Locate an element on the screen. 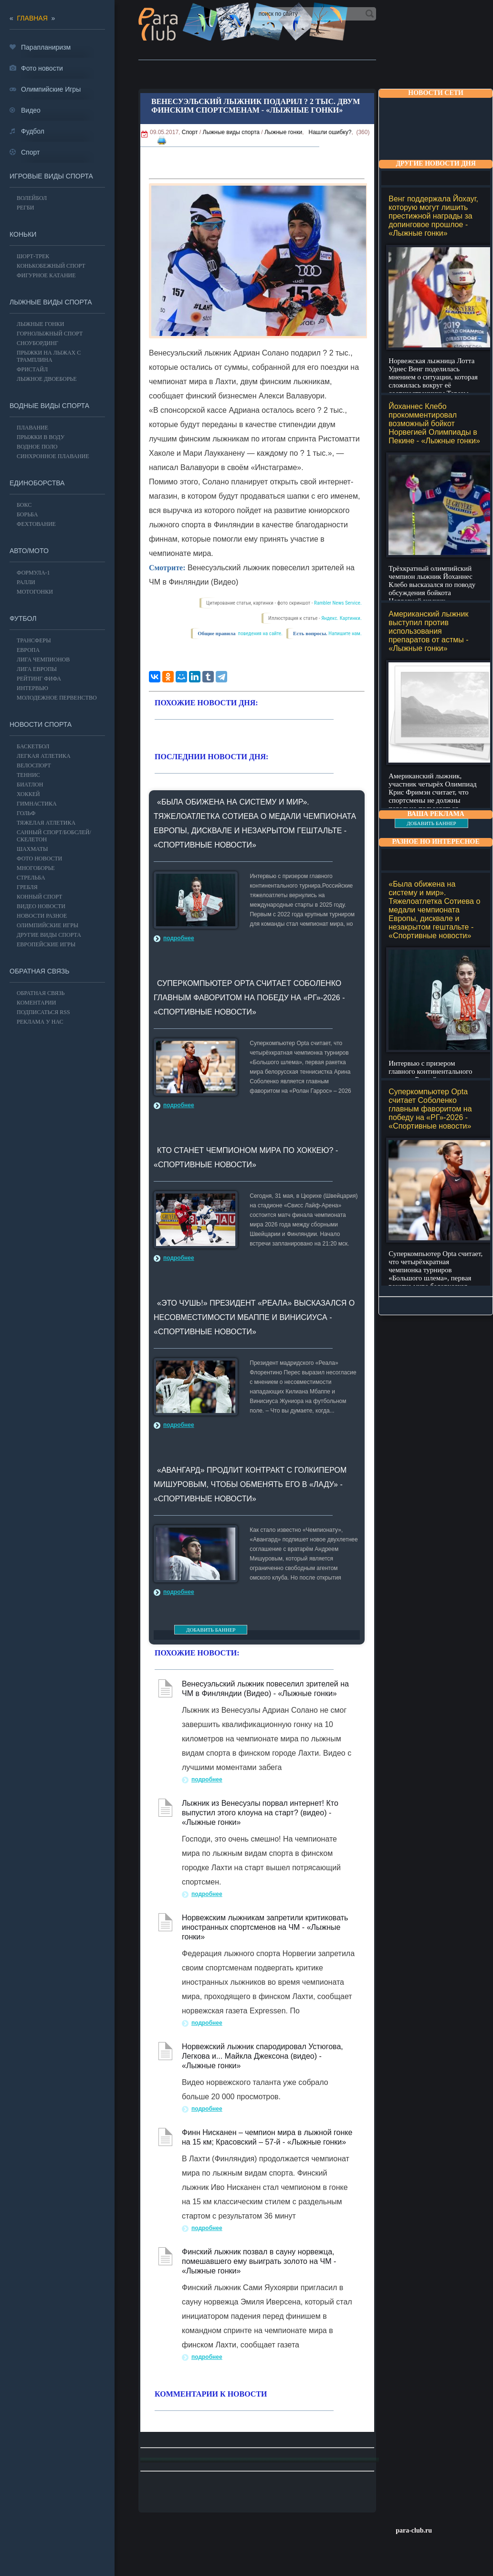  Шорт-трек is located at coordinates (33, 256).